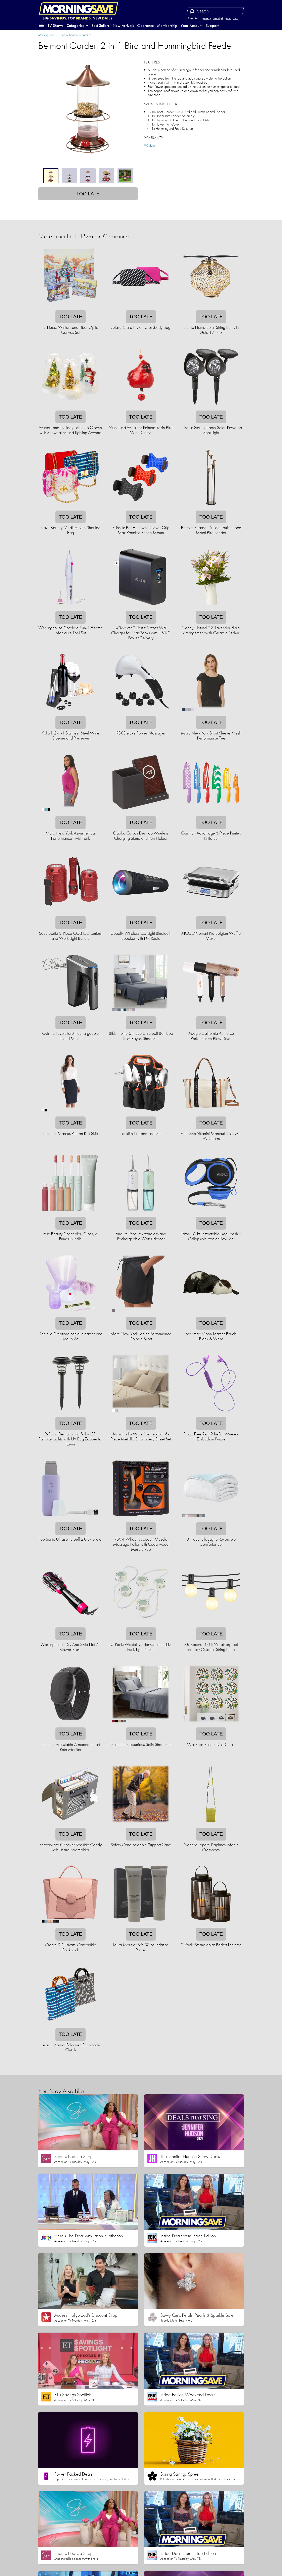 The width and height of the screenshot is (282, 2576). I want to click on End of Season Clearance, so click(76, 35).